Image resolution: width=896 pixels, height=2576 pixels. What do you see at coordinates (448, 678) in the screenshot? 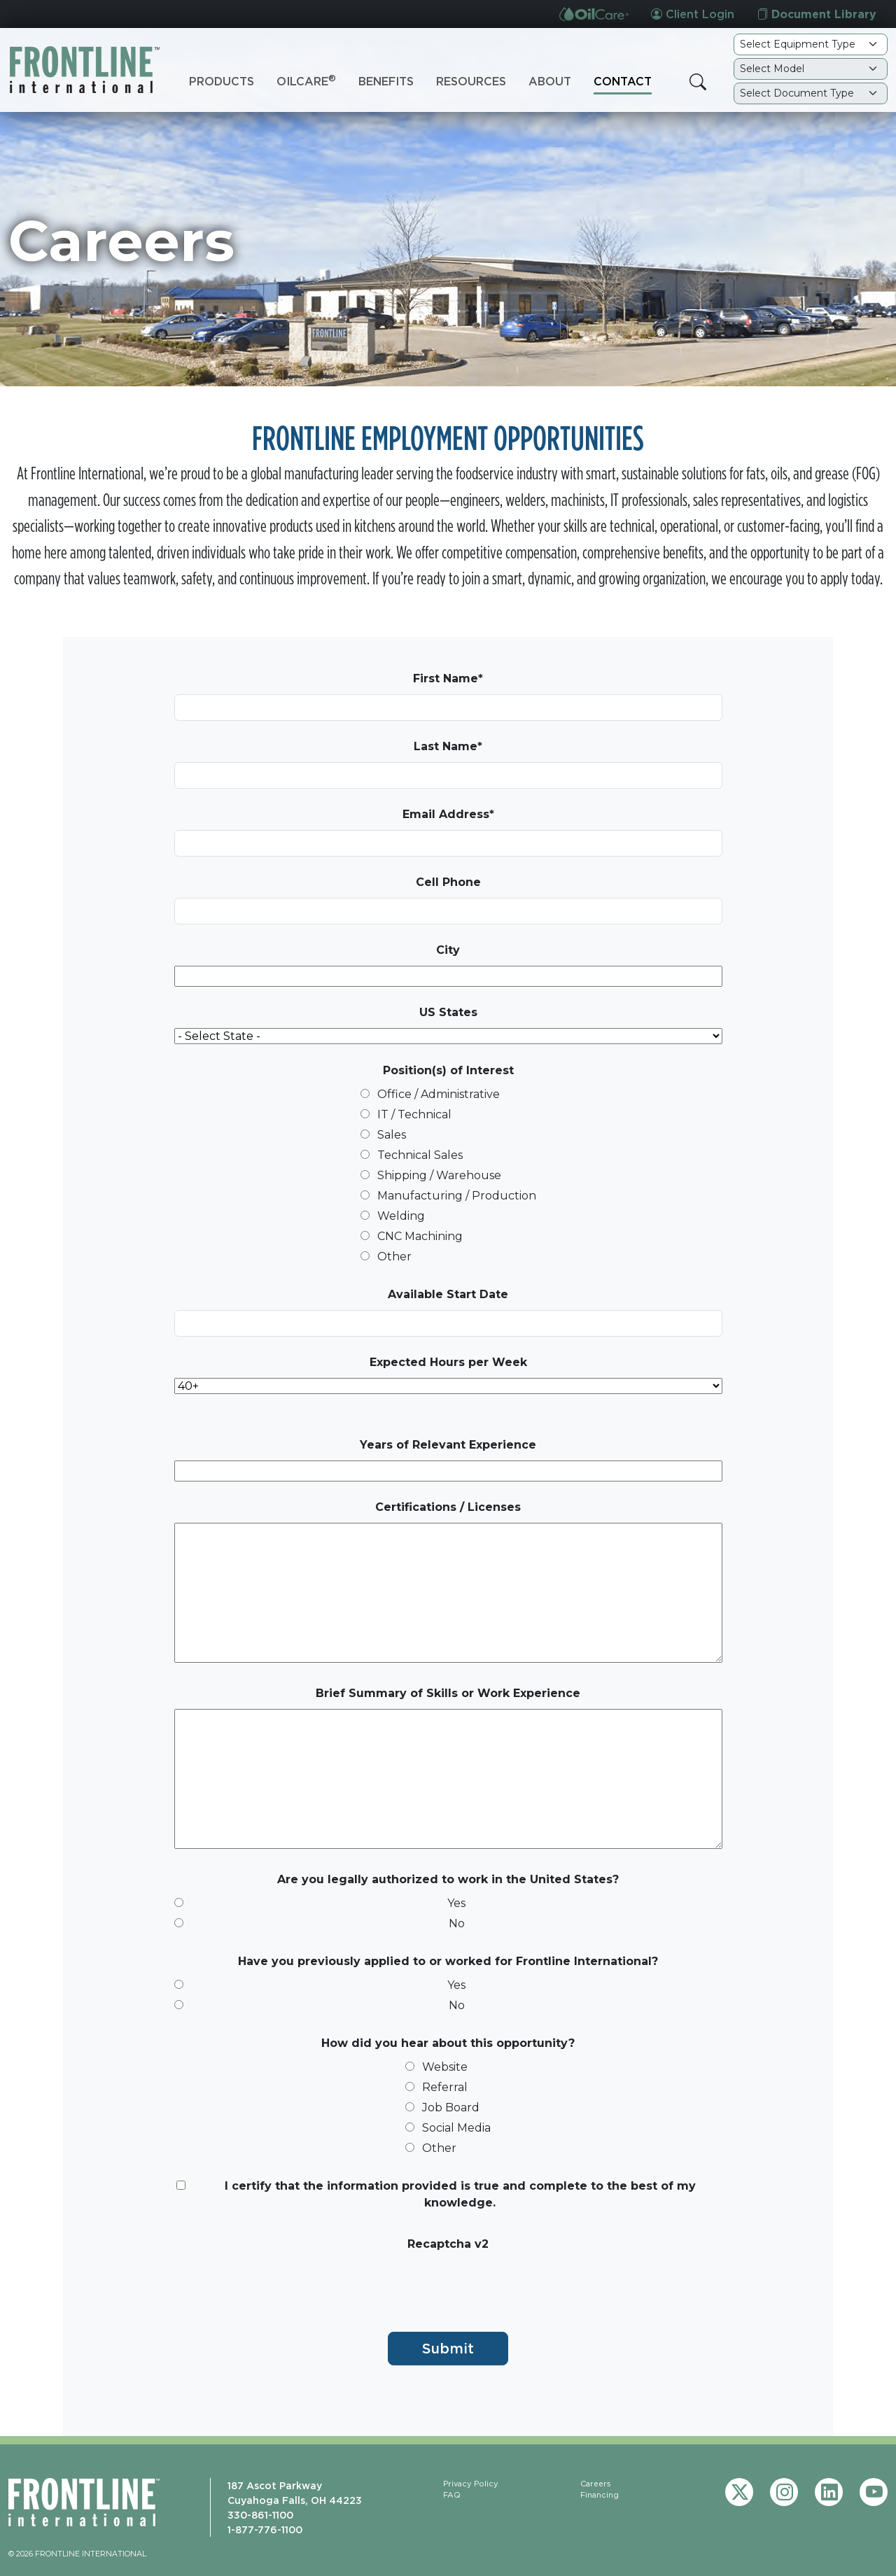
I see `First Name*` at bounding box center [448, 678].